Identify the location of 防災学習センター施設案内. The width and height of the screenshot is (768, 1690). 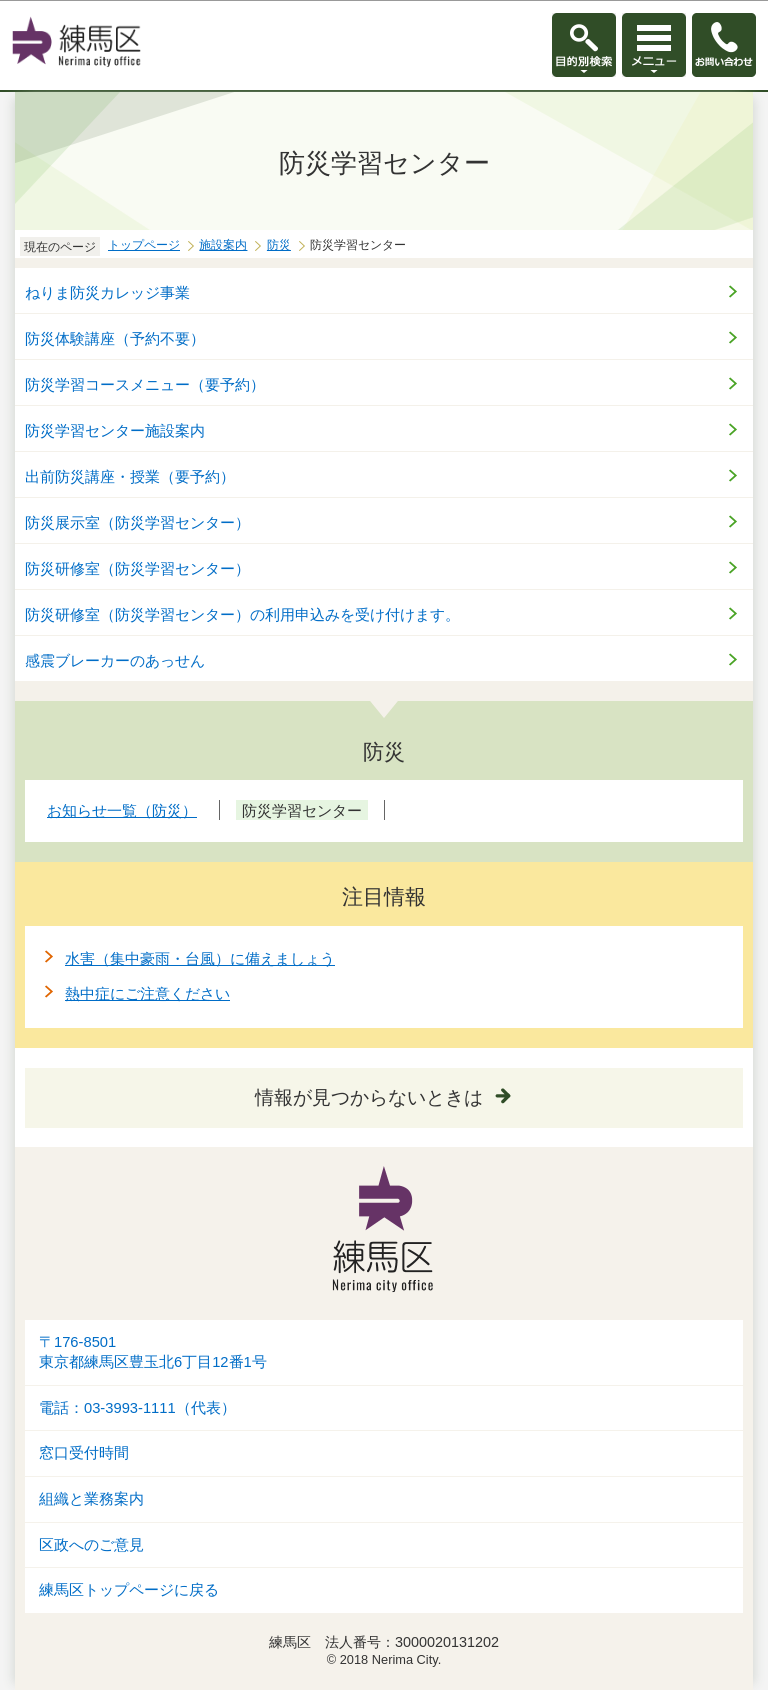
(115, 430).